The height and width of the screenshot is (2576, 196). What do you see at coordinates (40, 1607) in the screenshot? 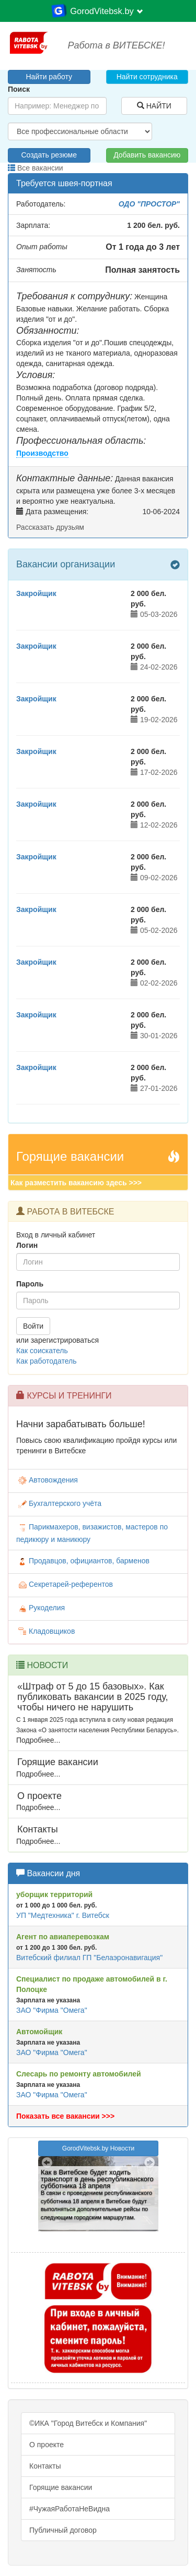
I see `Рукоделия` at bounding box center [40, 1607].